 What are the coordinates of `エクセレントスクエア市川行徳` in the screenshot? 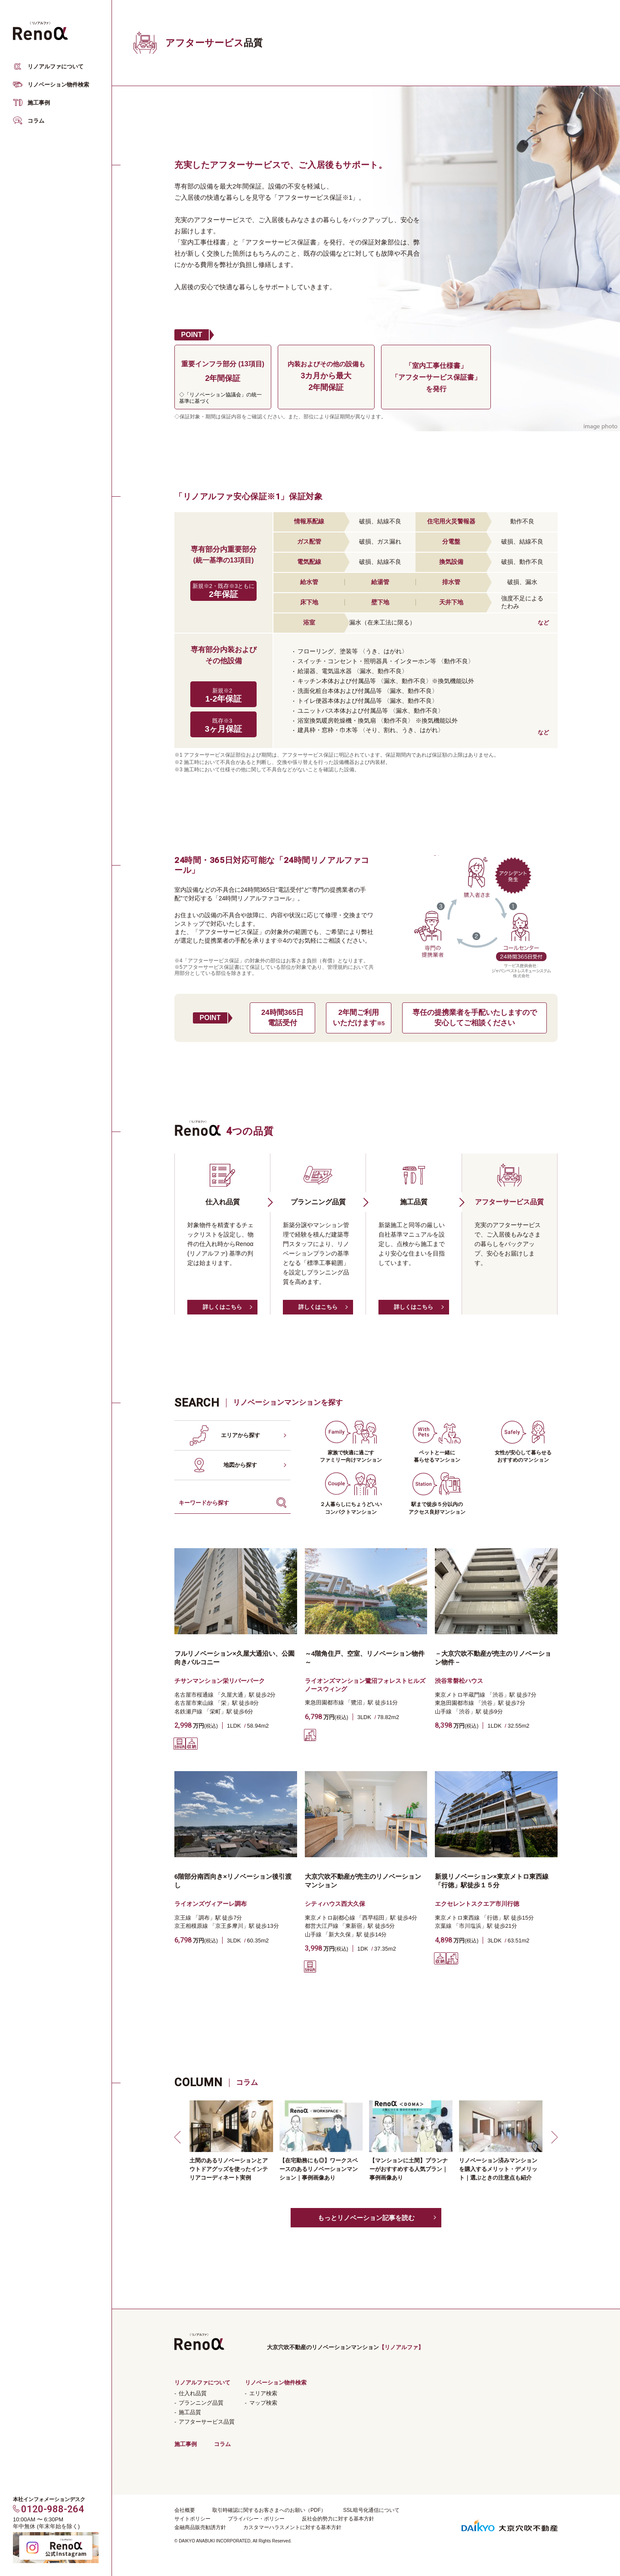 It's located at (477, 1903).